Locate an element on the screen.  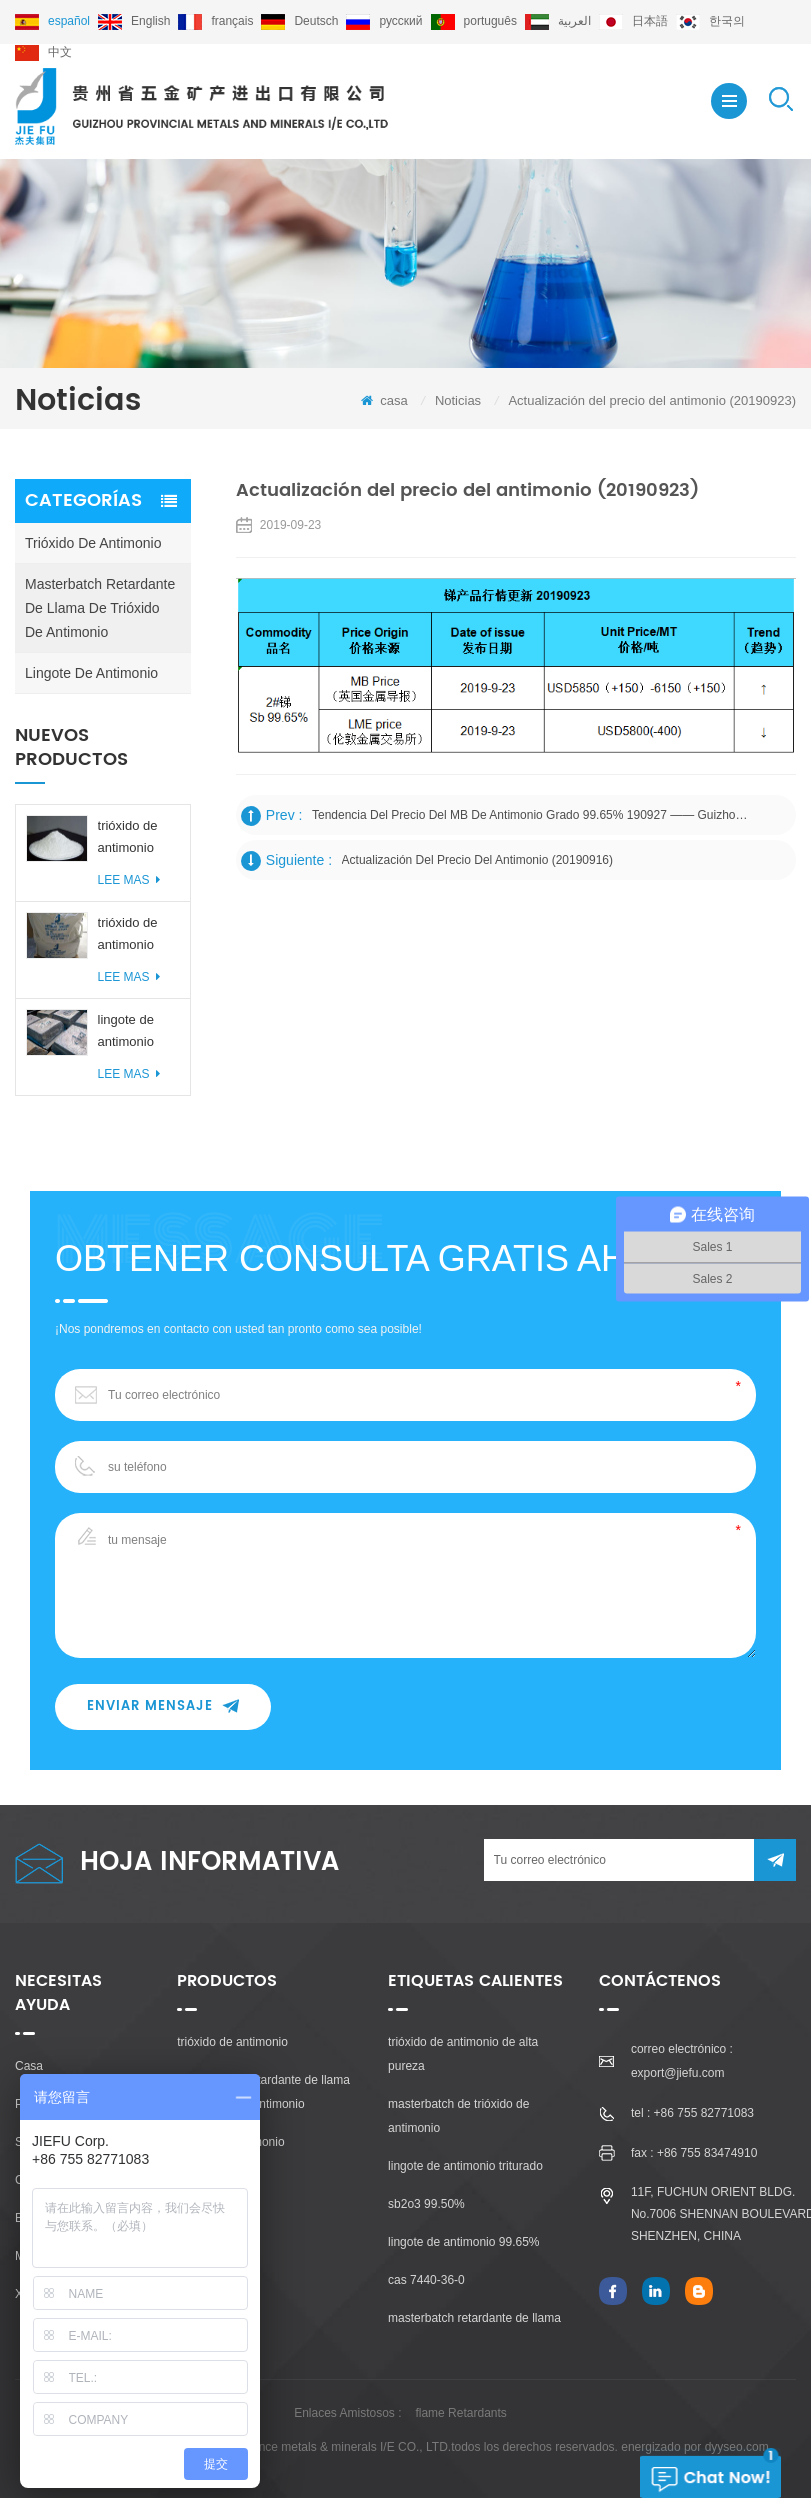
export@jiefu.com is located at coordinates (678, 2073).